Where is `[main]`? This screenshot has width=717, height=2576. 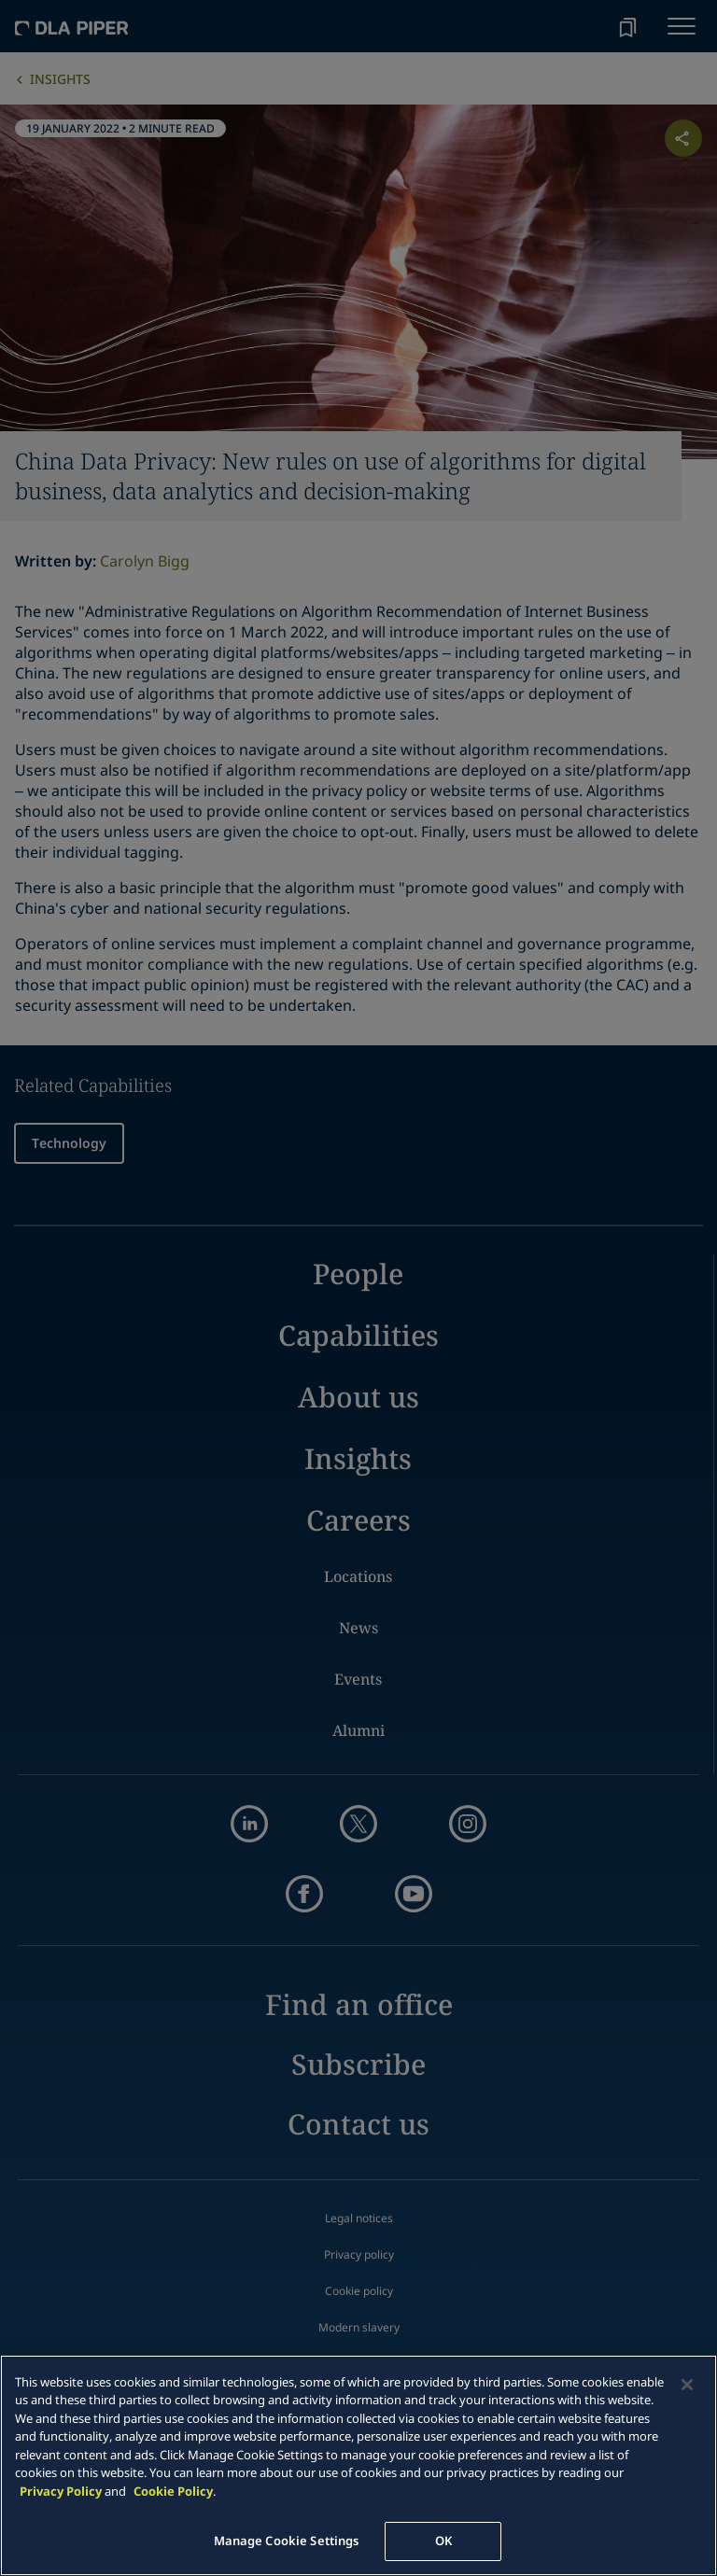
[main] is located at coordinates (358, 2465).